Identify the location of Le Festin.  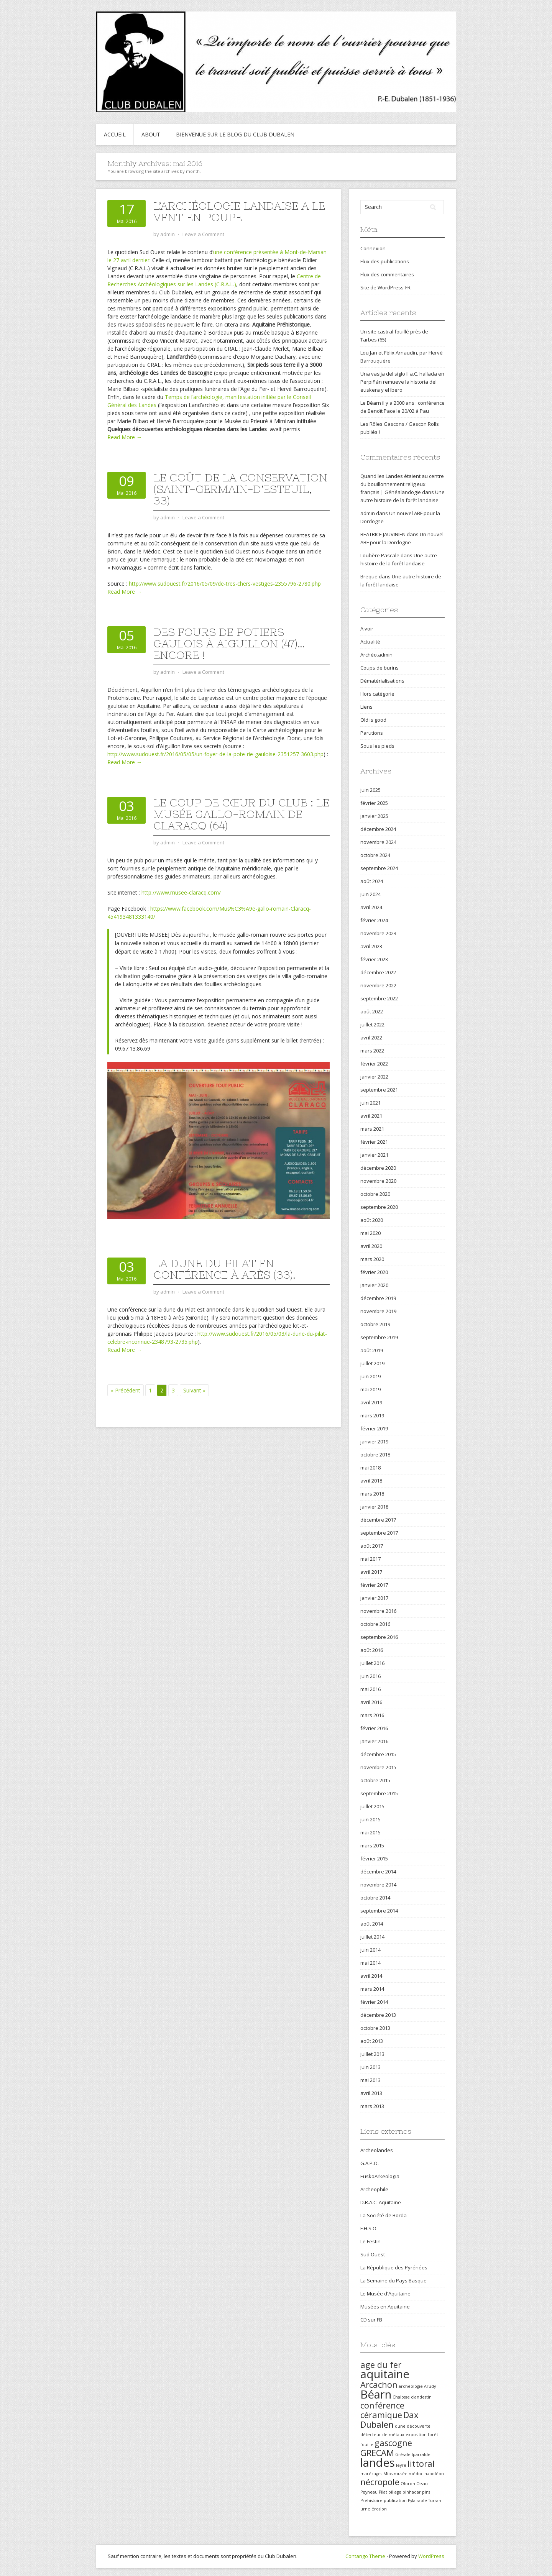
(370, 2241).